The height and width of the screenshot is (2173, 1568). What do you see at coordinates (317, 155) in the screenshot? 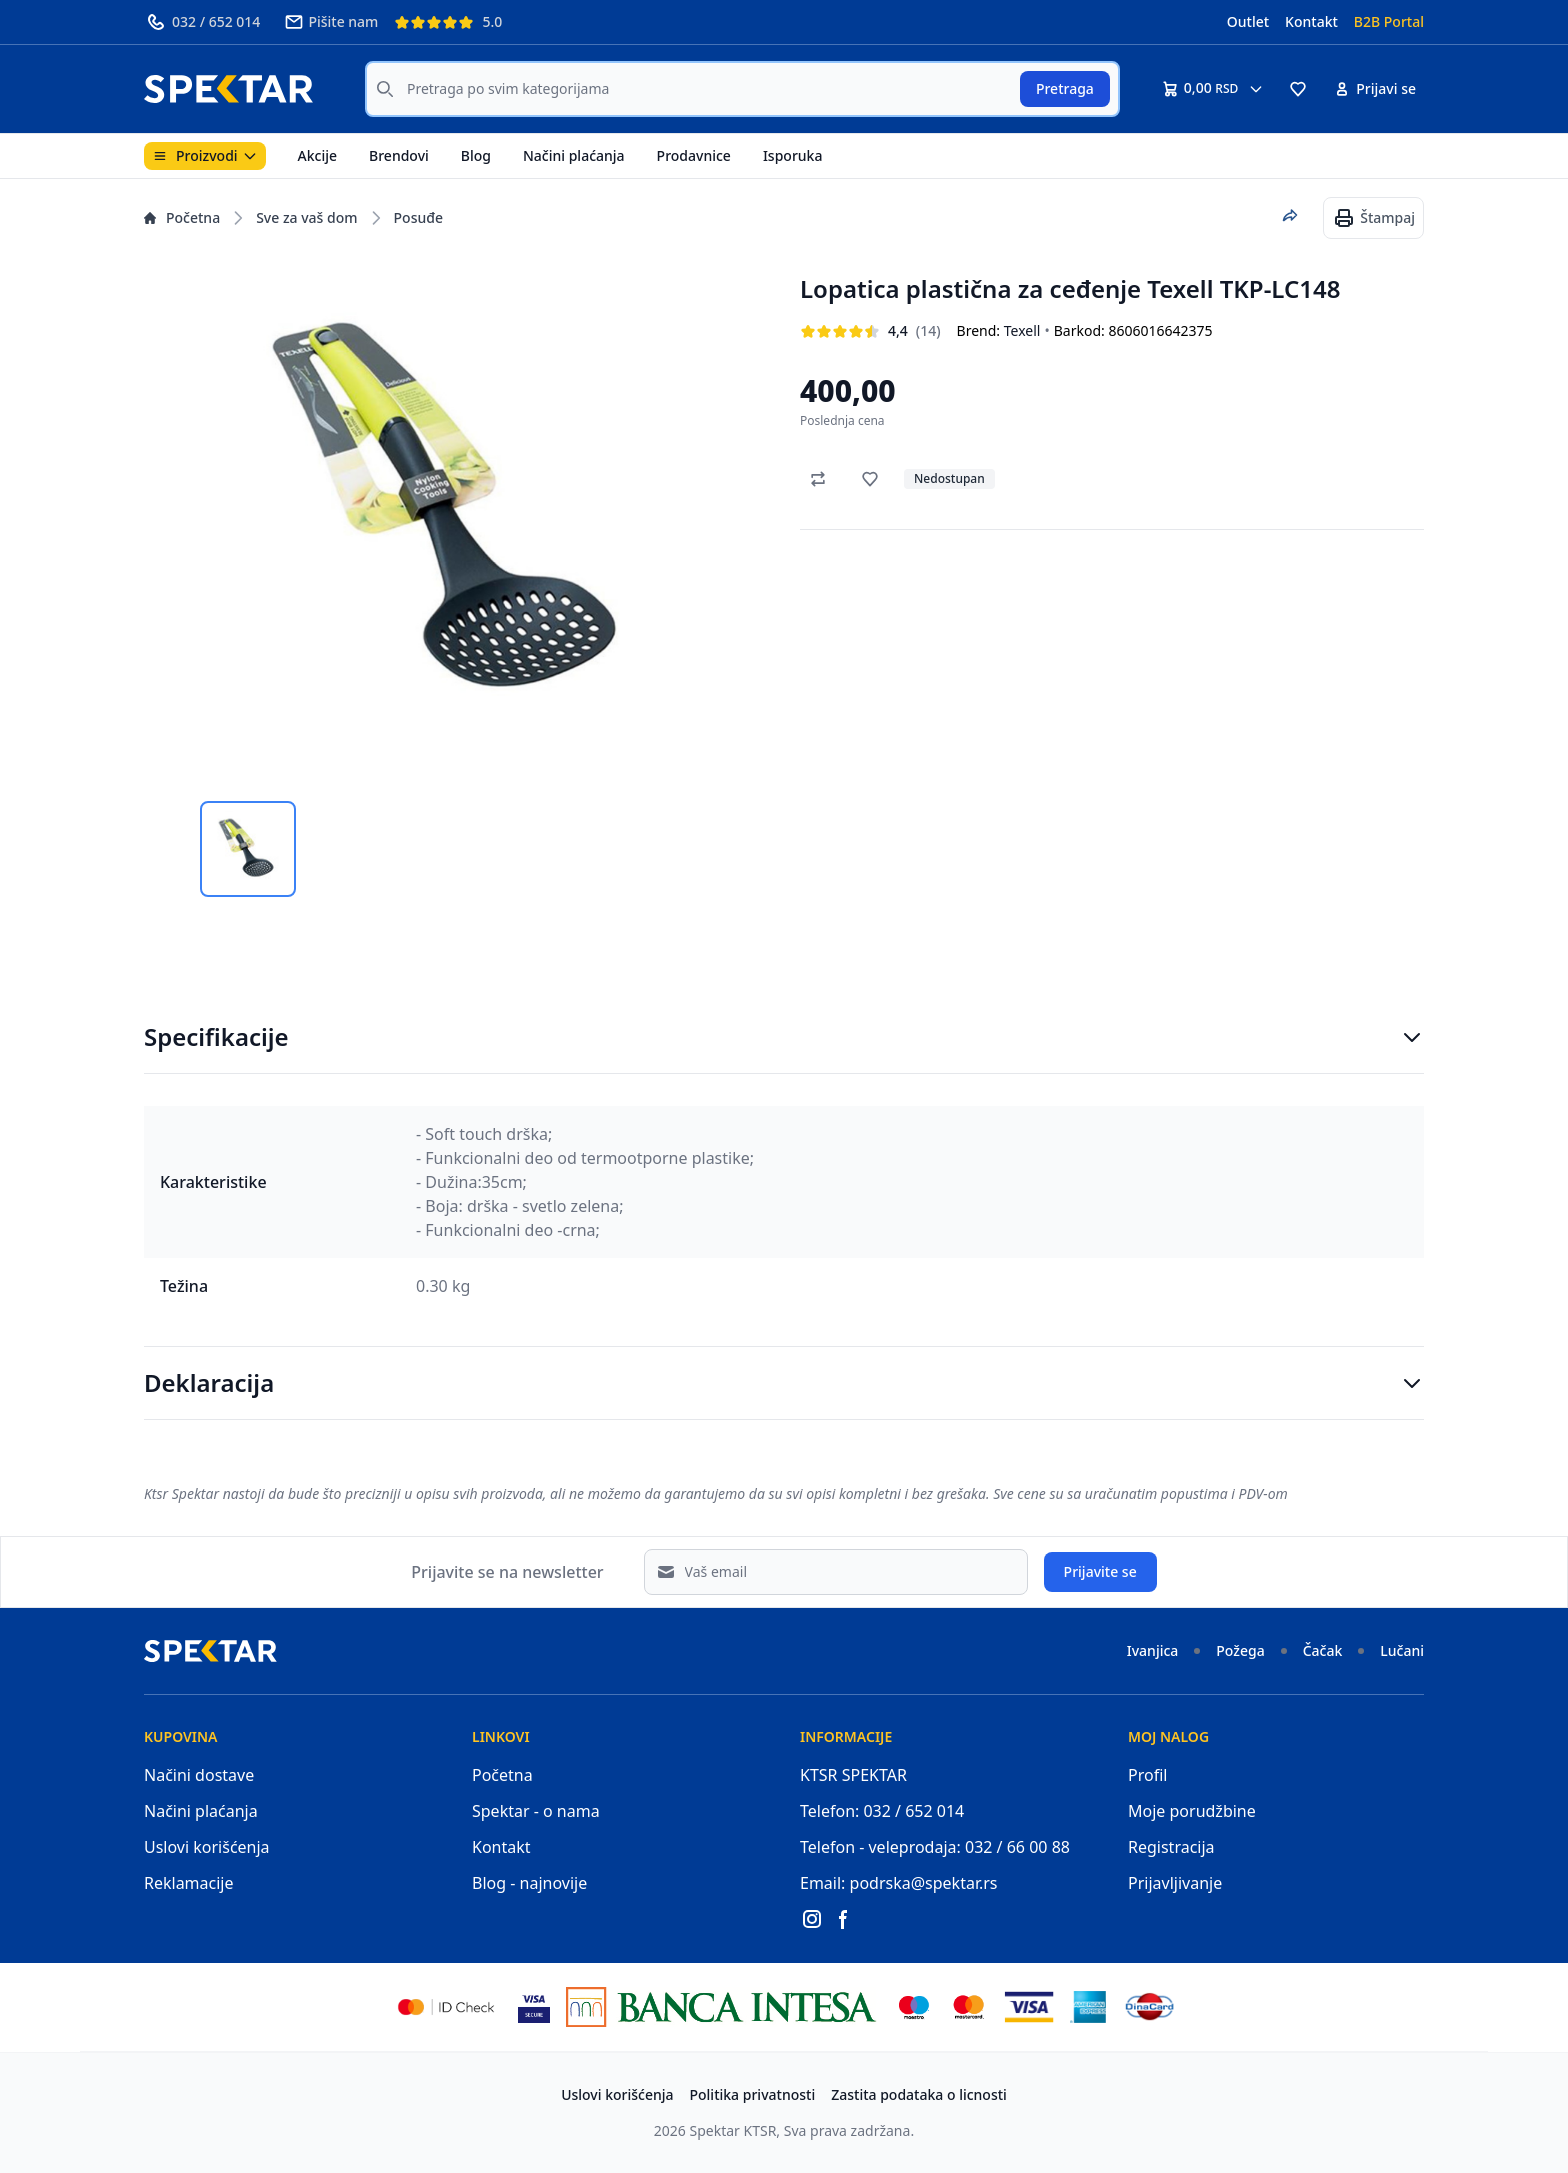
I see `Akcije` at bounding box center [317, 155].